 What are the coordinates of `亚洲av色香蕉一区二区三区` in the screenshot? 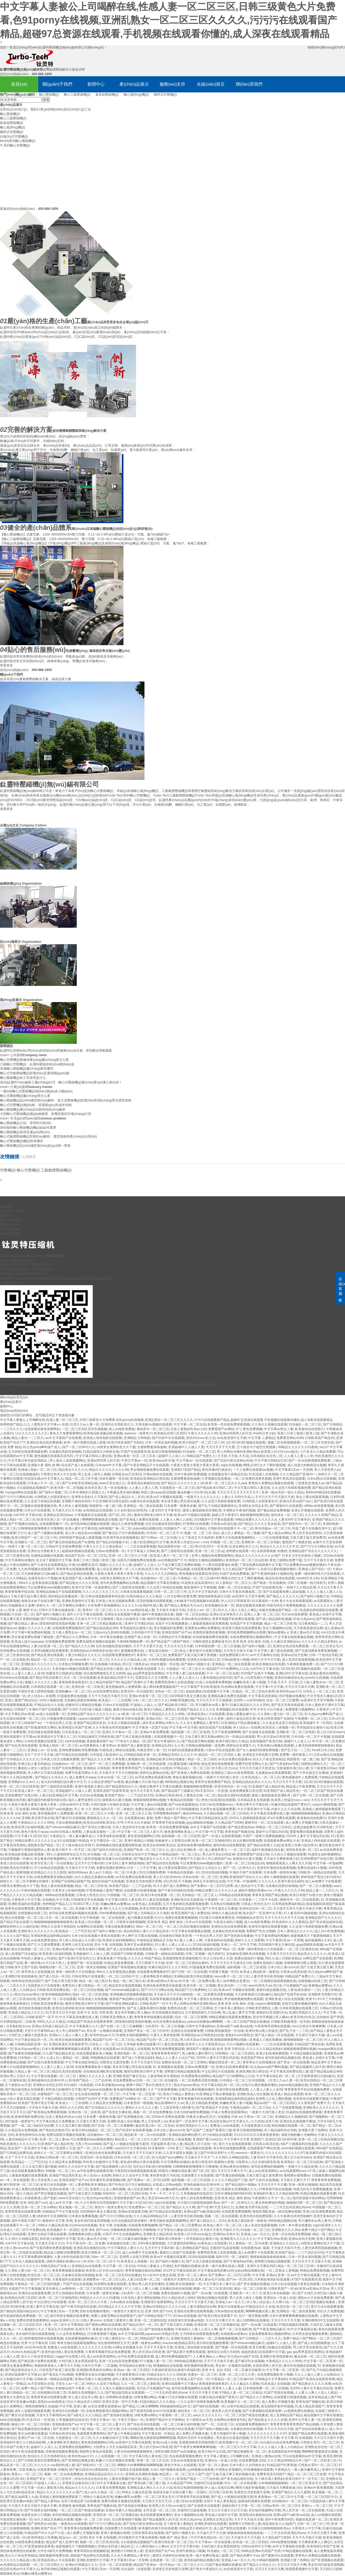 It's located at (148, 1696).